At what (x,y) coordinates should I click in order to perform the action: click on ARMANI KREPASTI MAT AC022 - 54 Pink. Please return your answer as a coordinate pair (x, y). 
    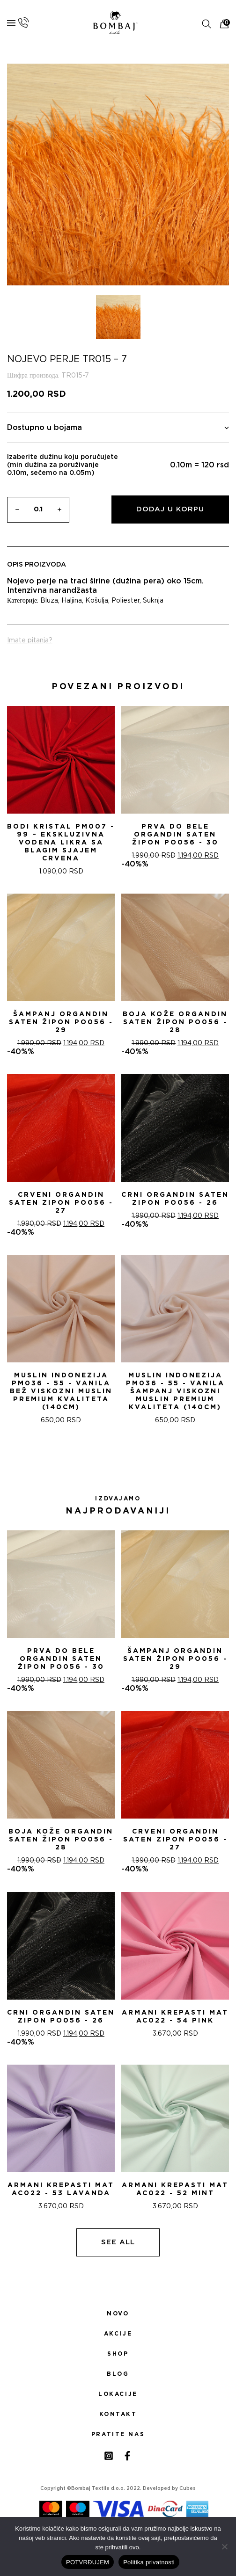
    Looking at the image, I should click on (175, 2016).